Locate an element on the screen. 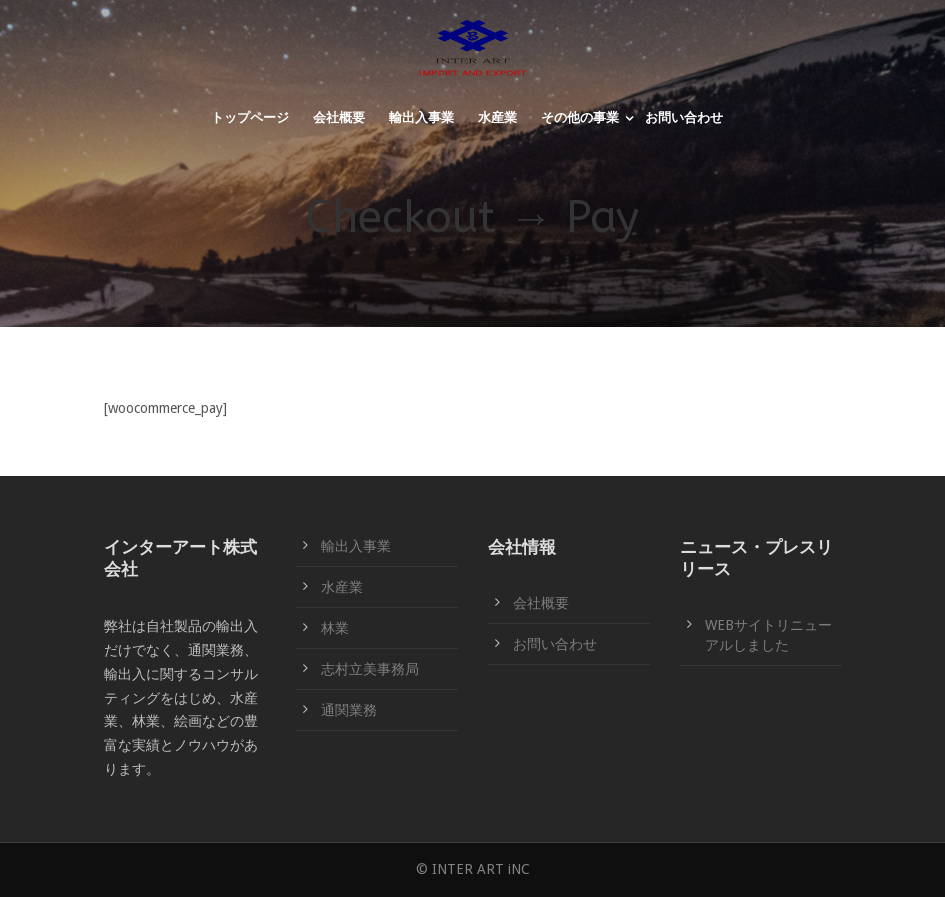  林業 is located at coordinates (335, 628).